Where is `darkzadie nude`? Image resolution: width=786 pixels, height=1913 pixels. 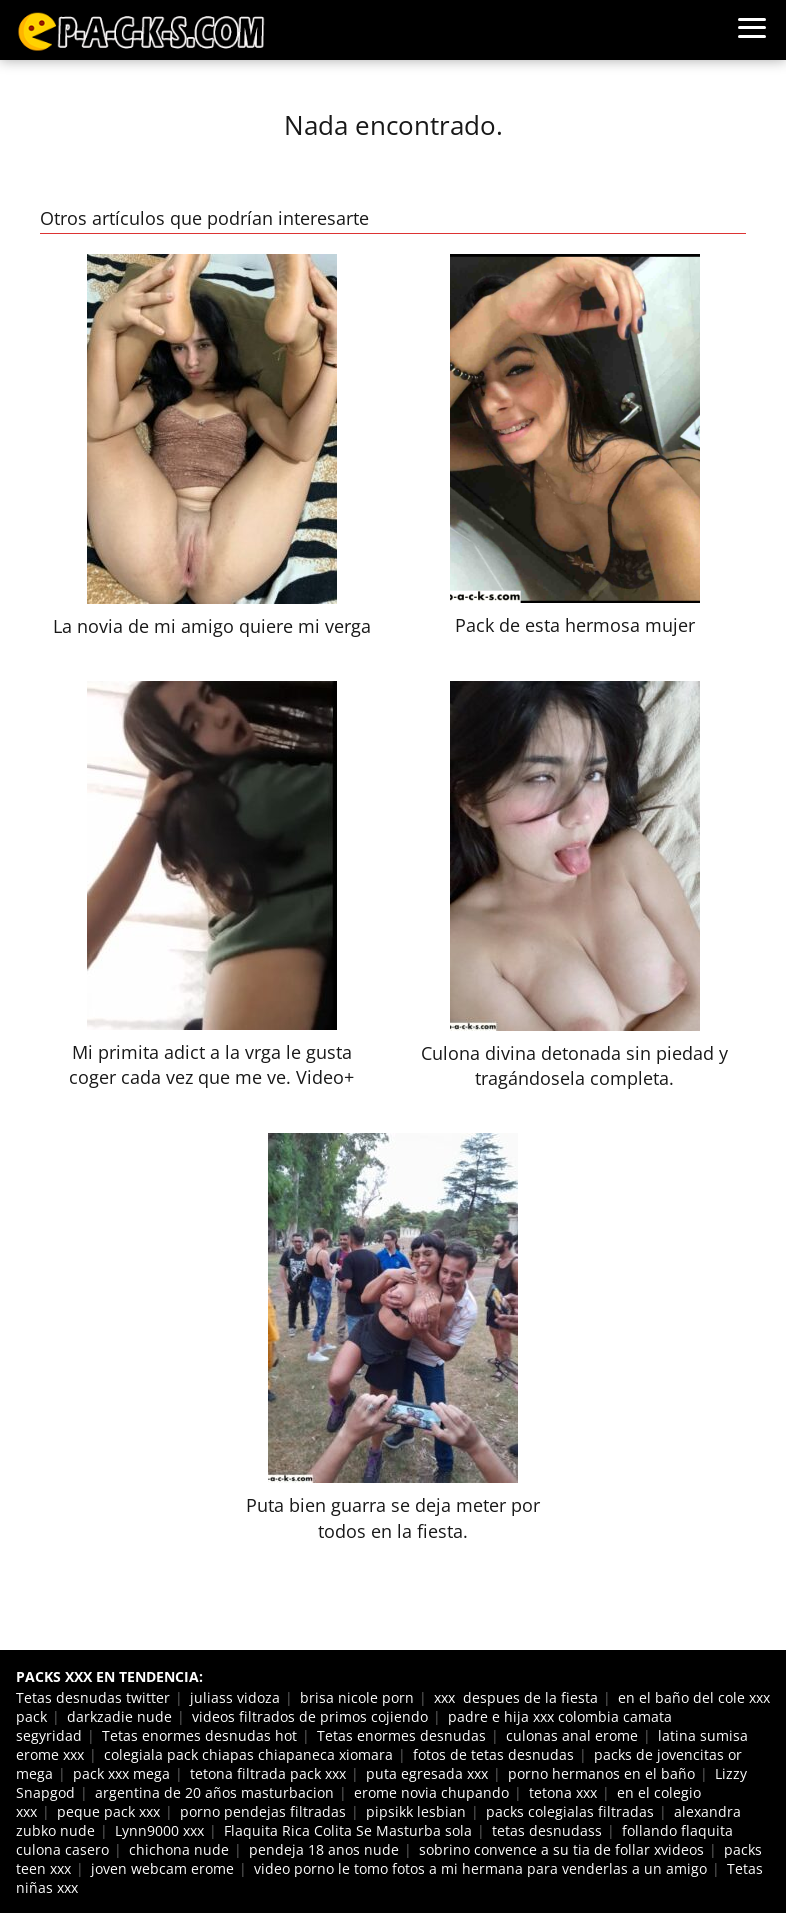 darkzadie nude is located at coordinates (119, 1716).